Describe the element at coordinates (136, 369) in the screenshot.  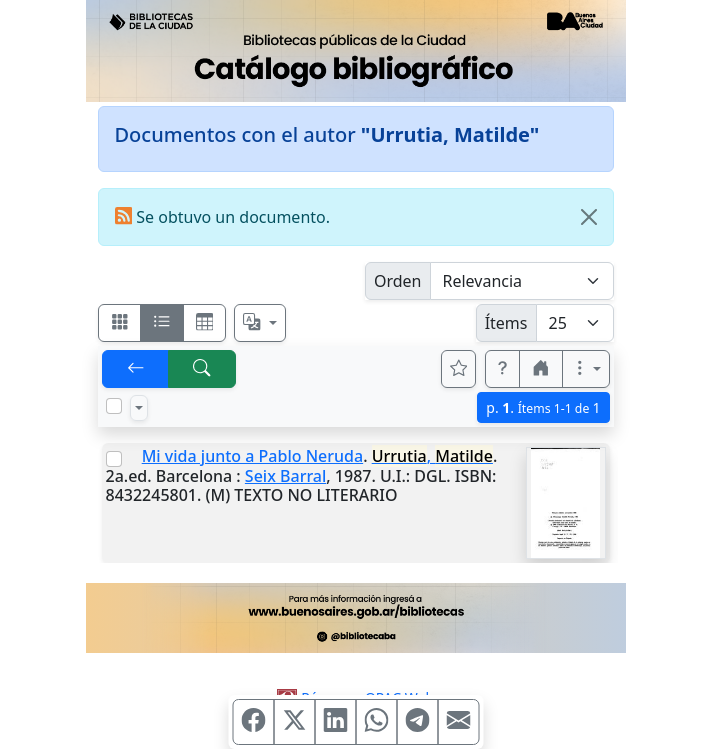
I see `[[V] Volver]` at that location.